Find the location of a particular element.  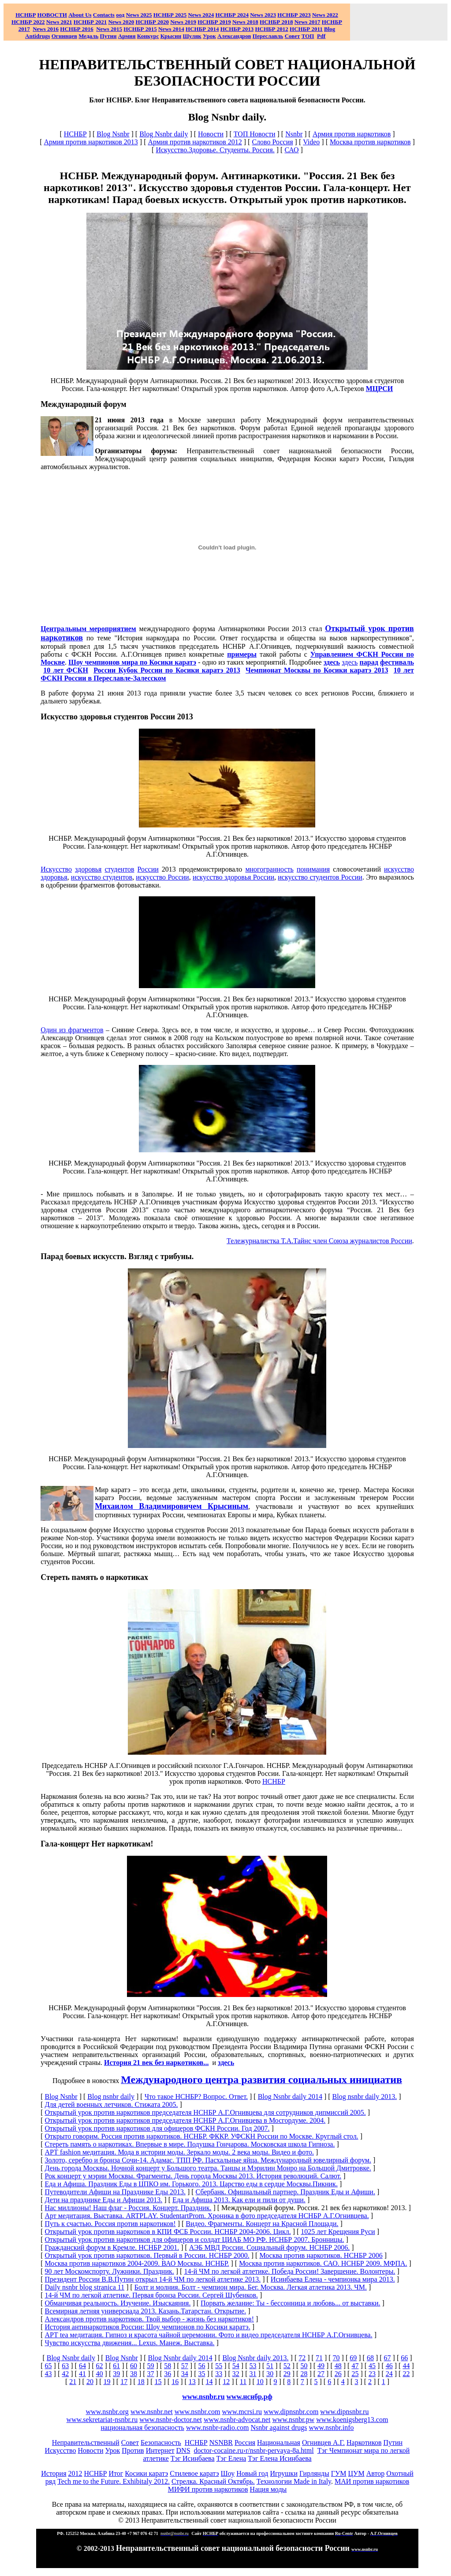

www.nsnbr-radio.com is located at coordinates (217, 2427).